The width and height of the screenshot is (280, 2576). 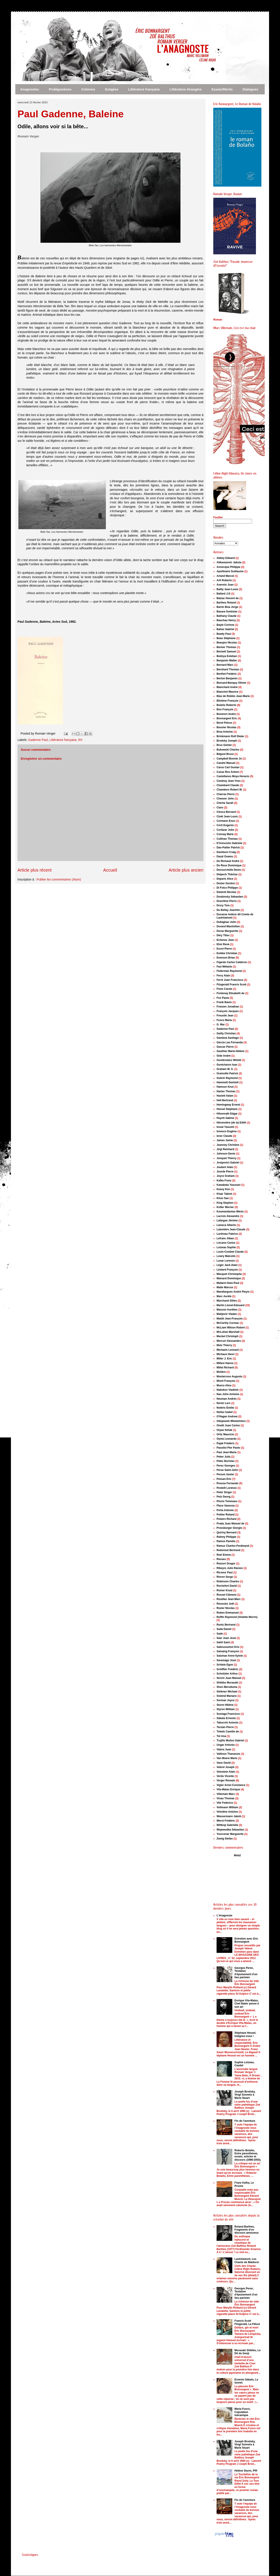 What do you see at coordinates (224, 1478) in the screenshot?
I see `Pessan Eric` at bounding box center [224, 1478].